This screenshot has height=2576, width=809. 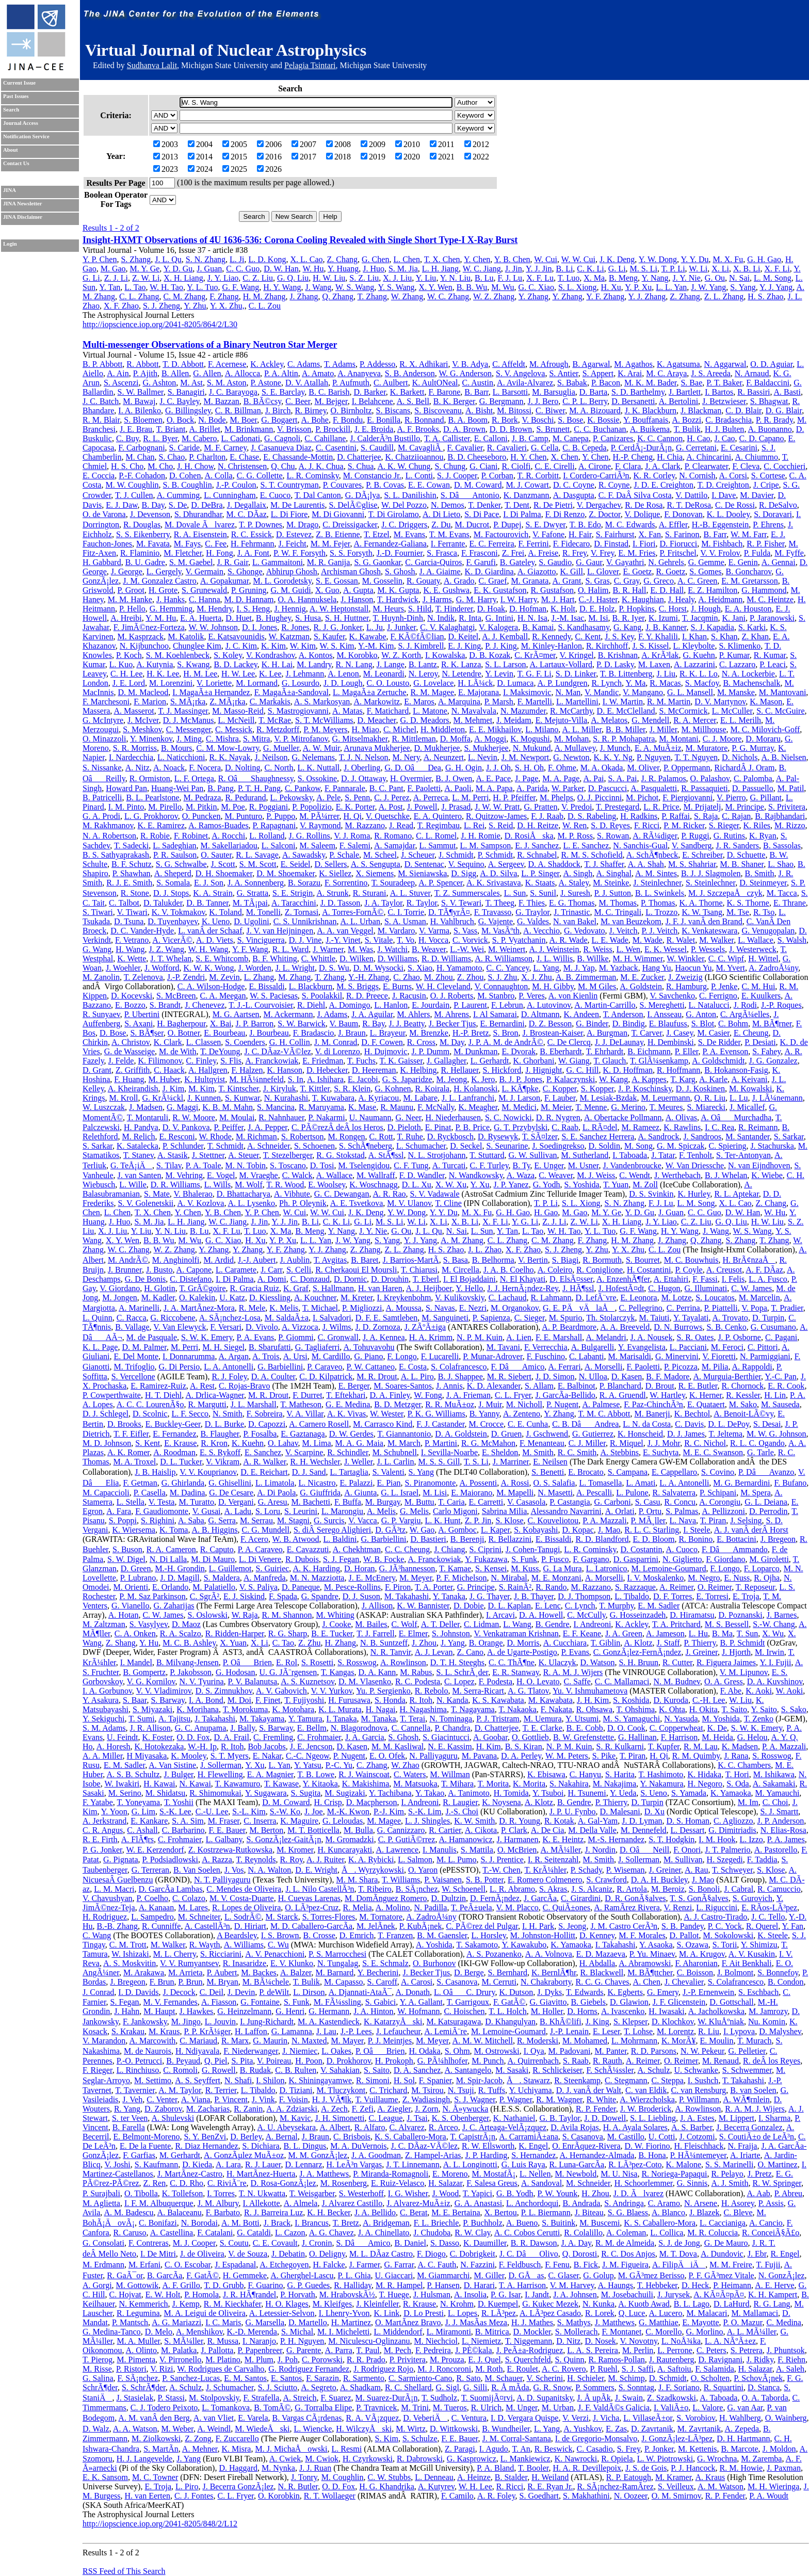 What do you see at coordinates (438, 1127) in the screenshot?
I see `E. Pinat` at bounding box center [438, 1127].